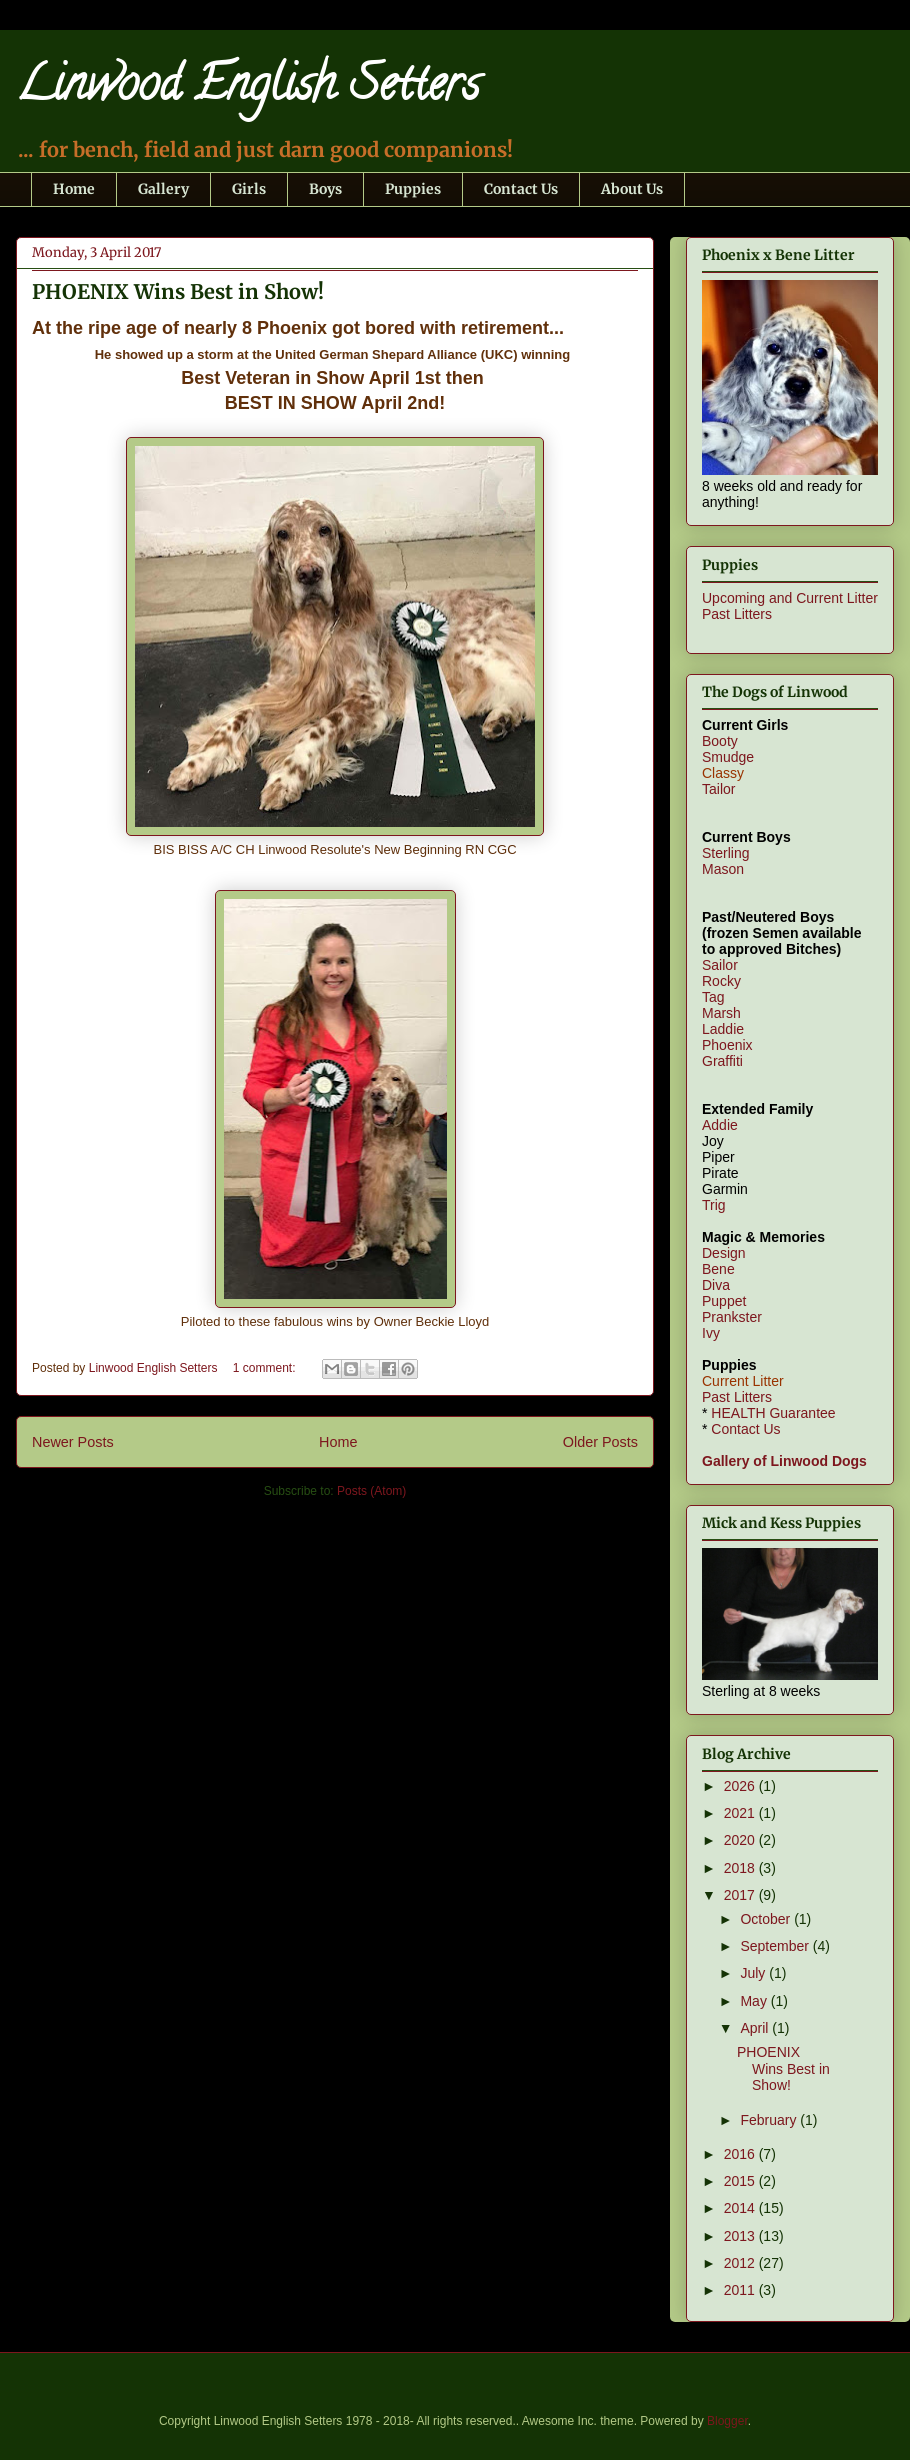 This screenshot has width=910, height=2460. What do you see at coordinates (724, 1253) in the screenshot?
I see `Design` at bounding box center [724, 1253].